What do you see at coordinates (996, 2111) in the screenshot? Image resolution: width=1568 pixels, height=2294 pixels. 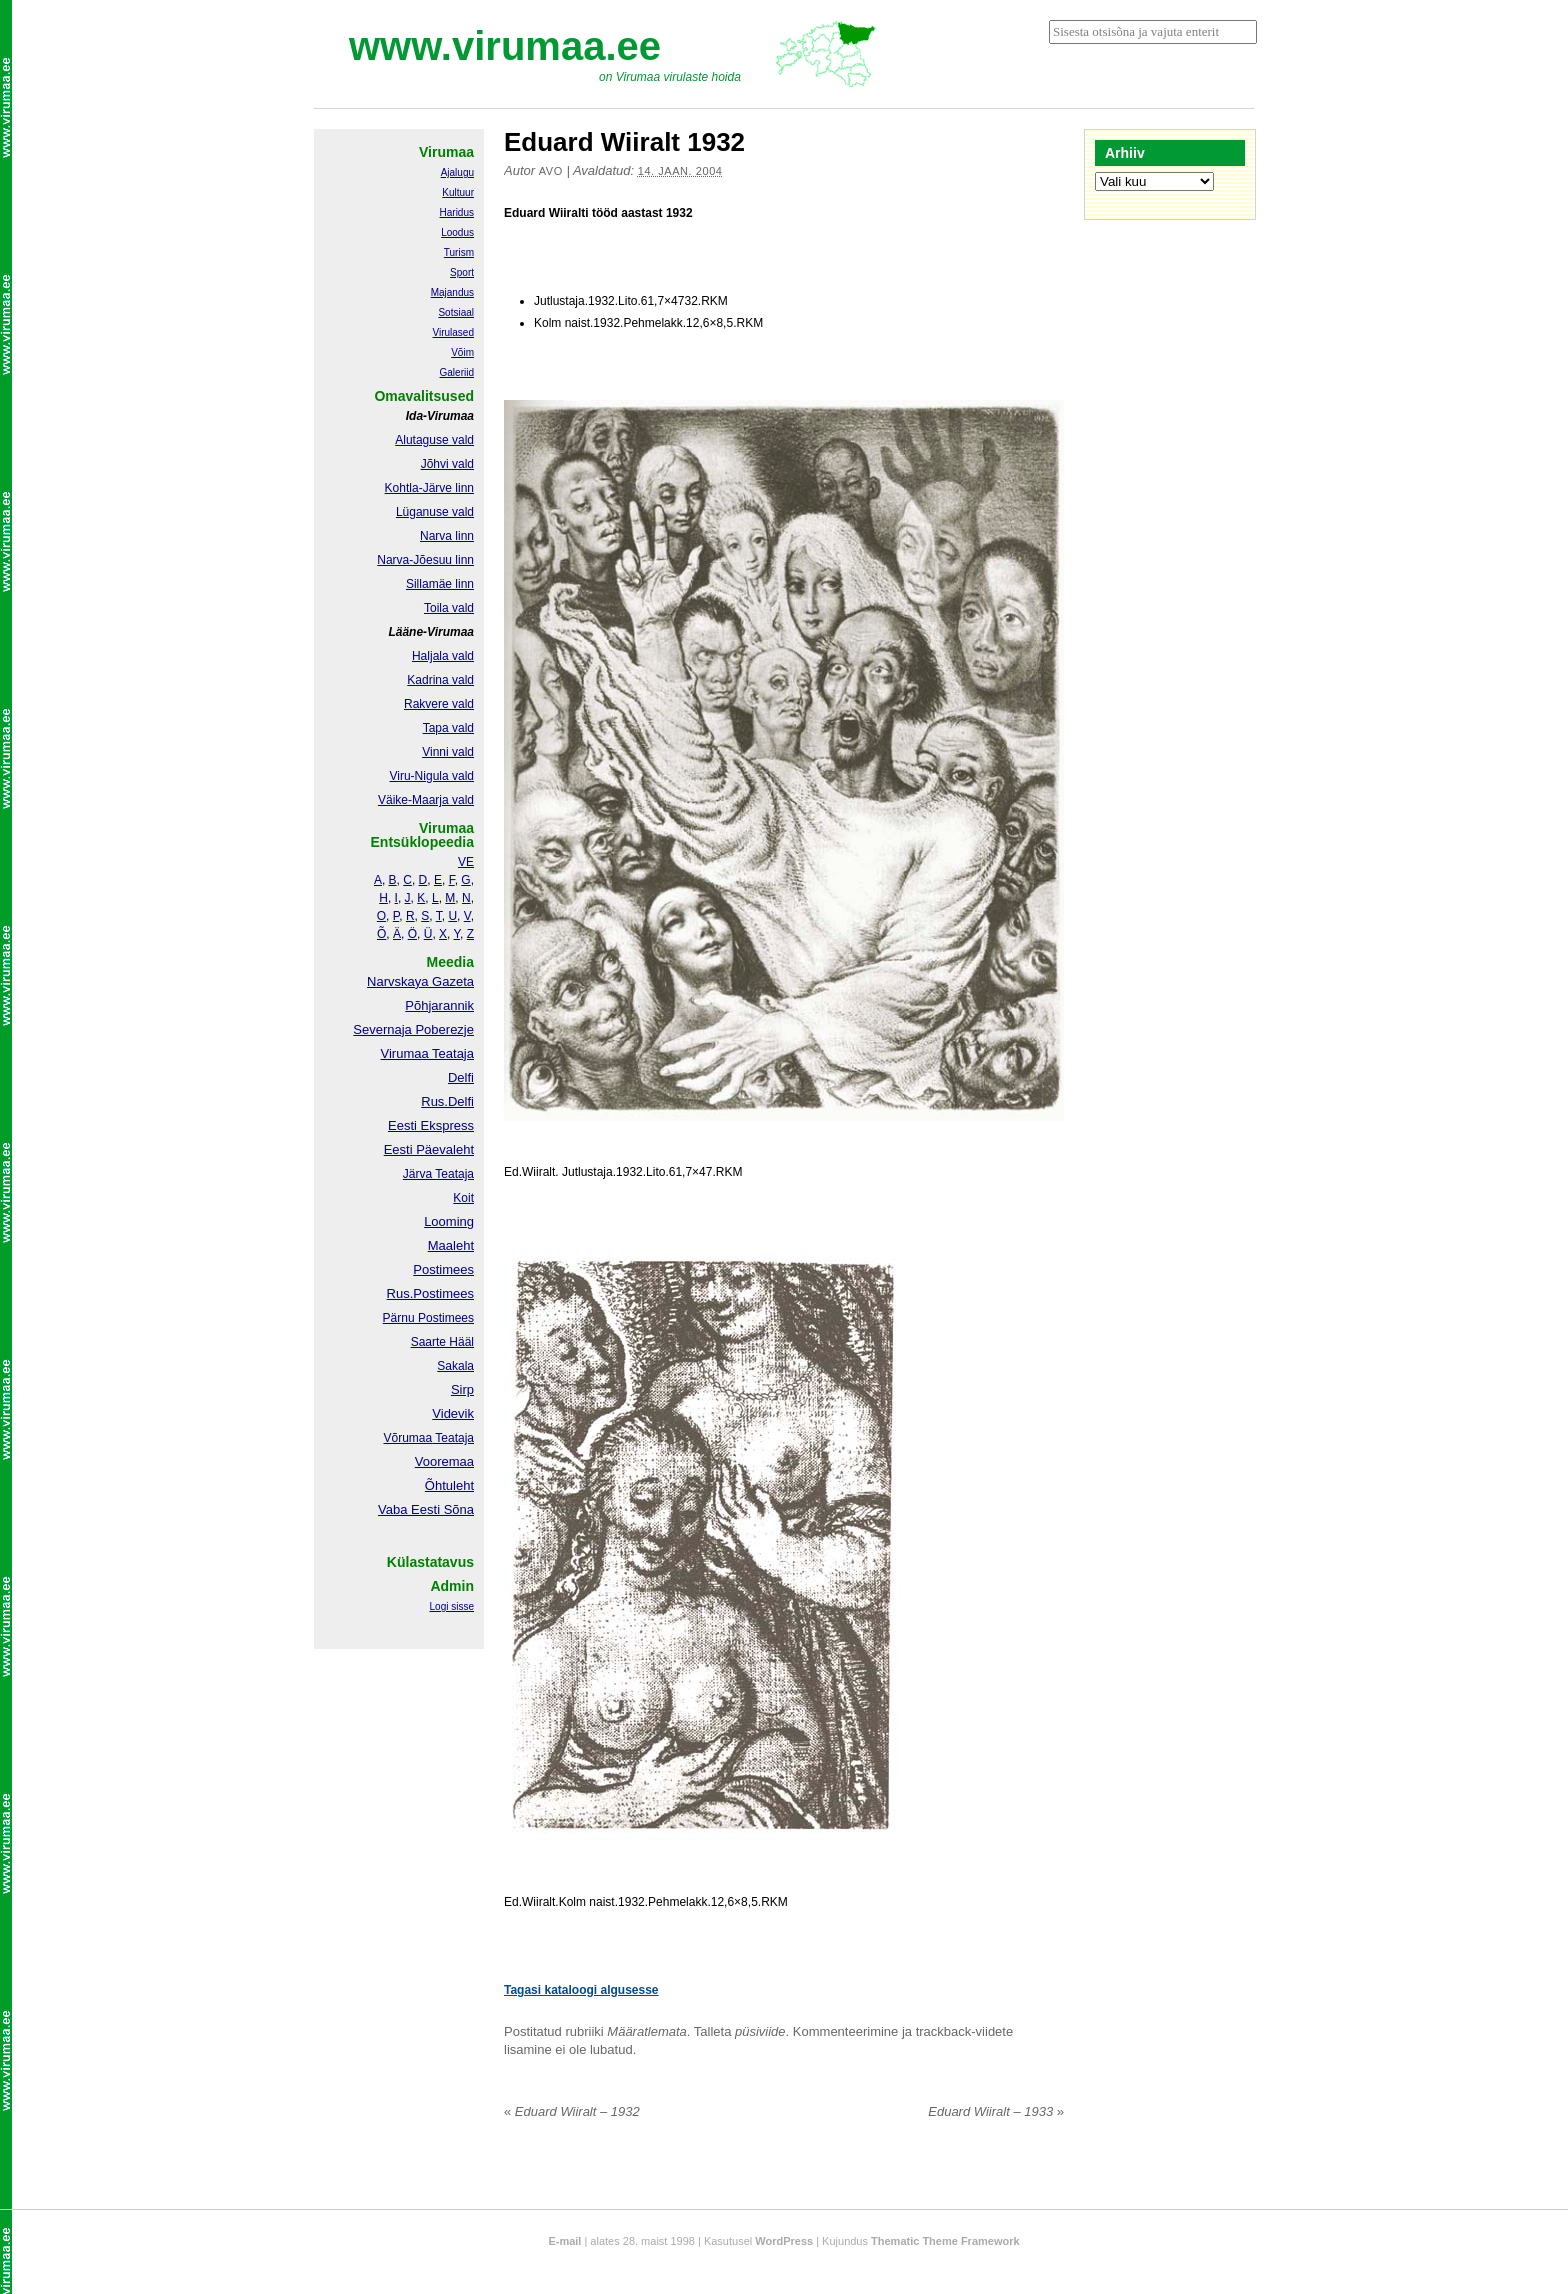 I see `Eduard Wiiralt – 1933` at bounding box center [996, 2111].